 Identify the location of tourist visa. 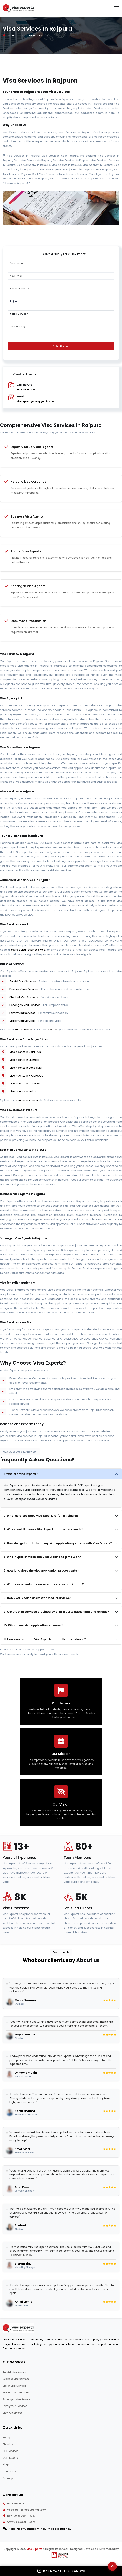
(18, 950).